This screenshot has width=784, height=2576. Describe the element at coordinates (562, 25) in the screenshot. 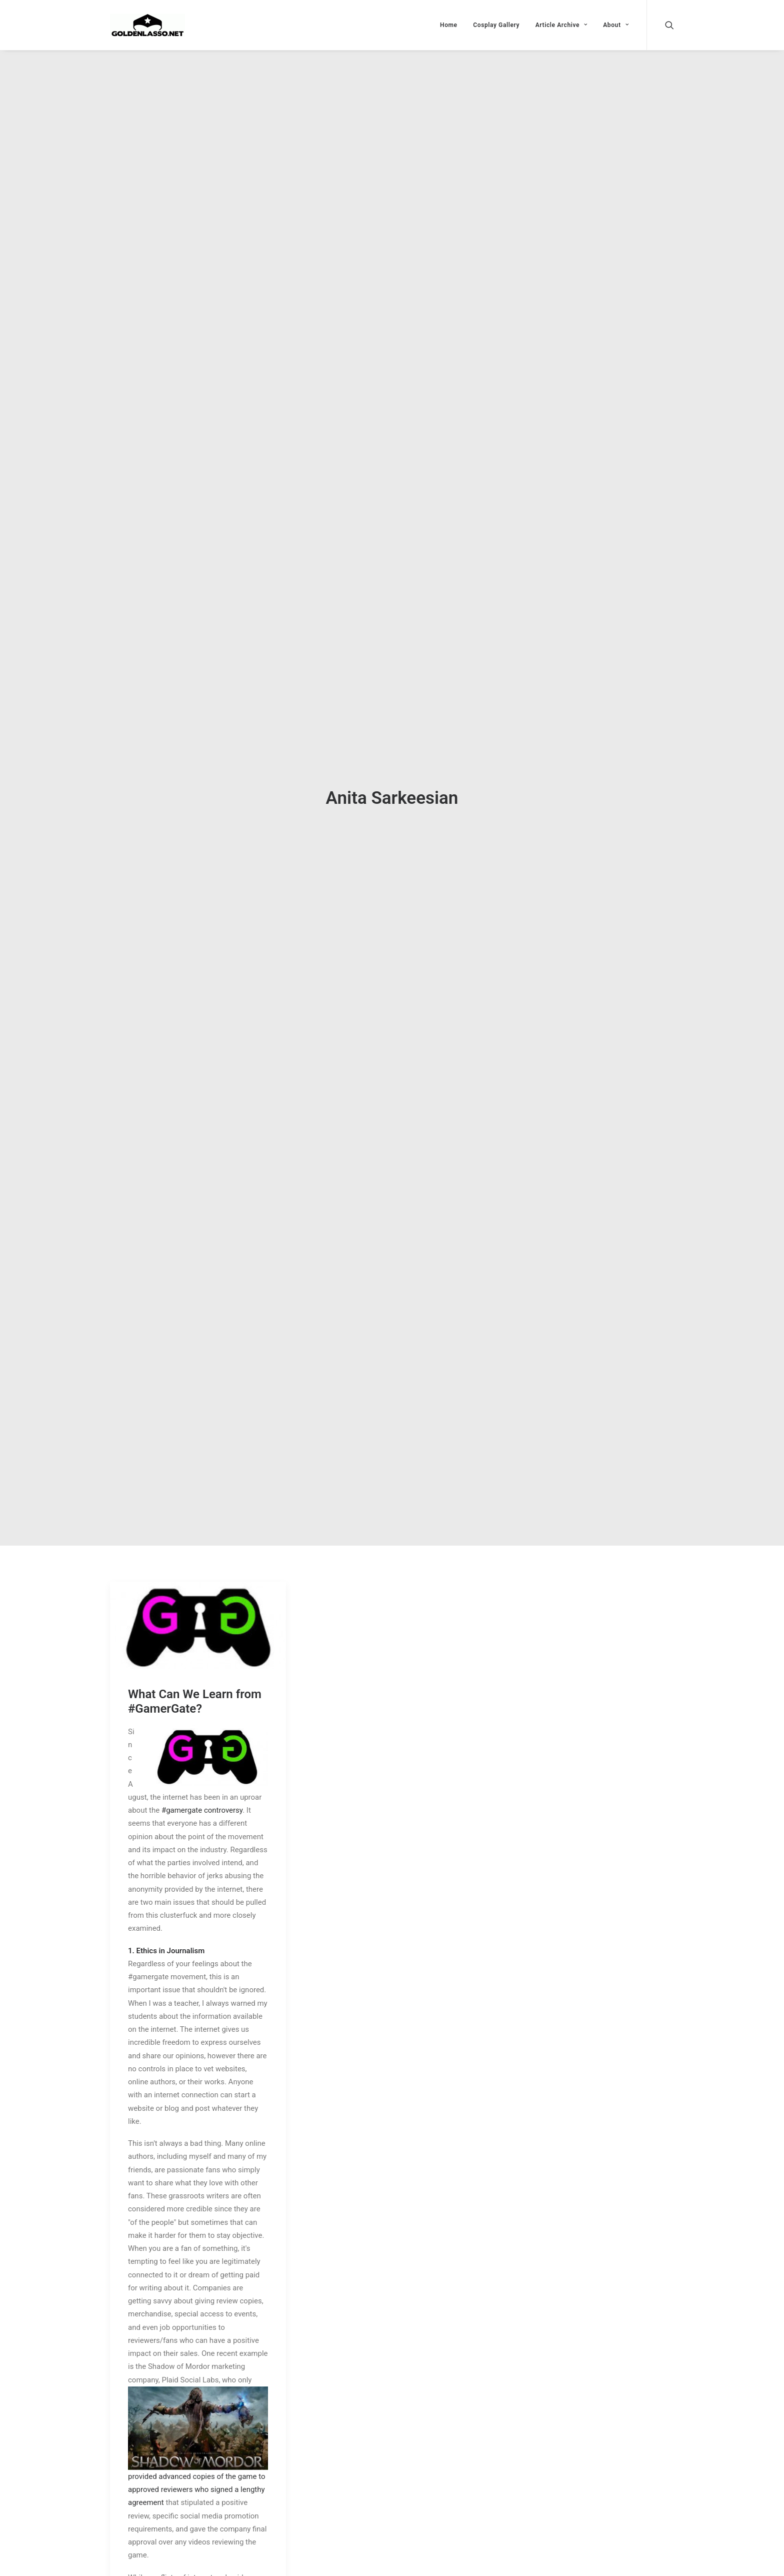

I see `Article Archive` at that location.